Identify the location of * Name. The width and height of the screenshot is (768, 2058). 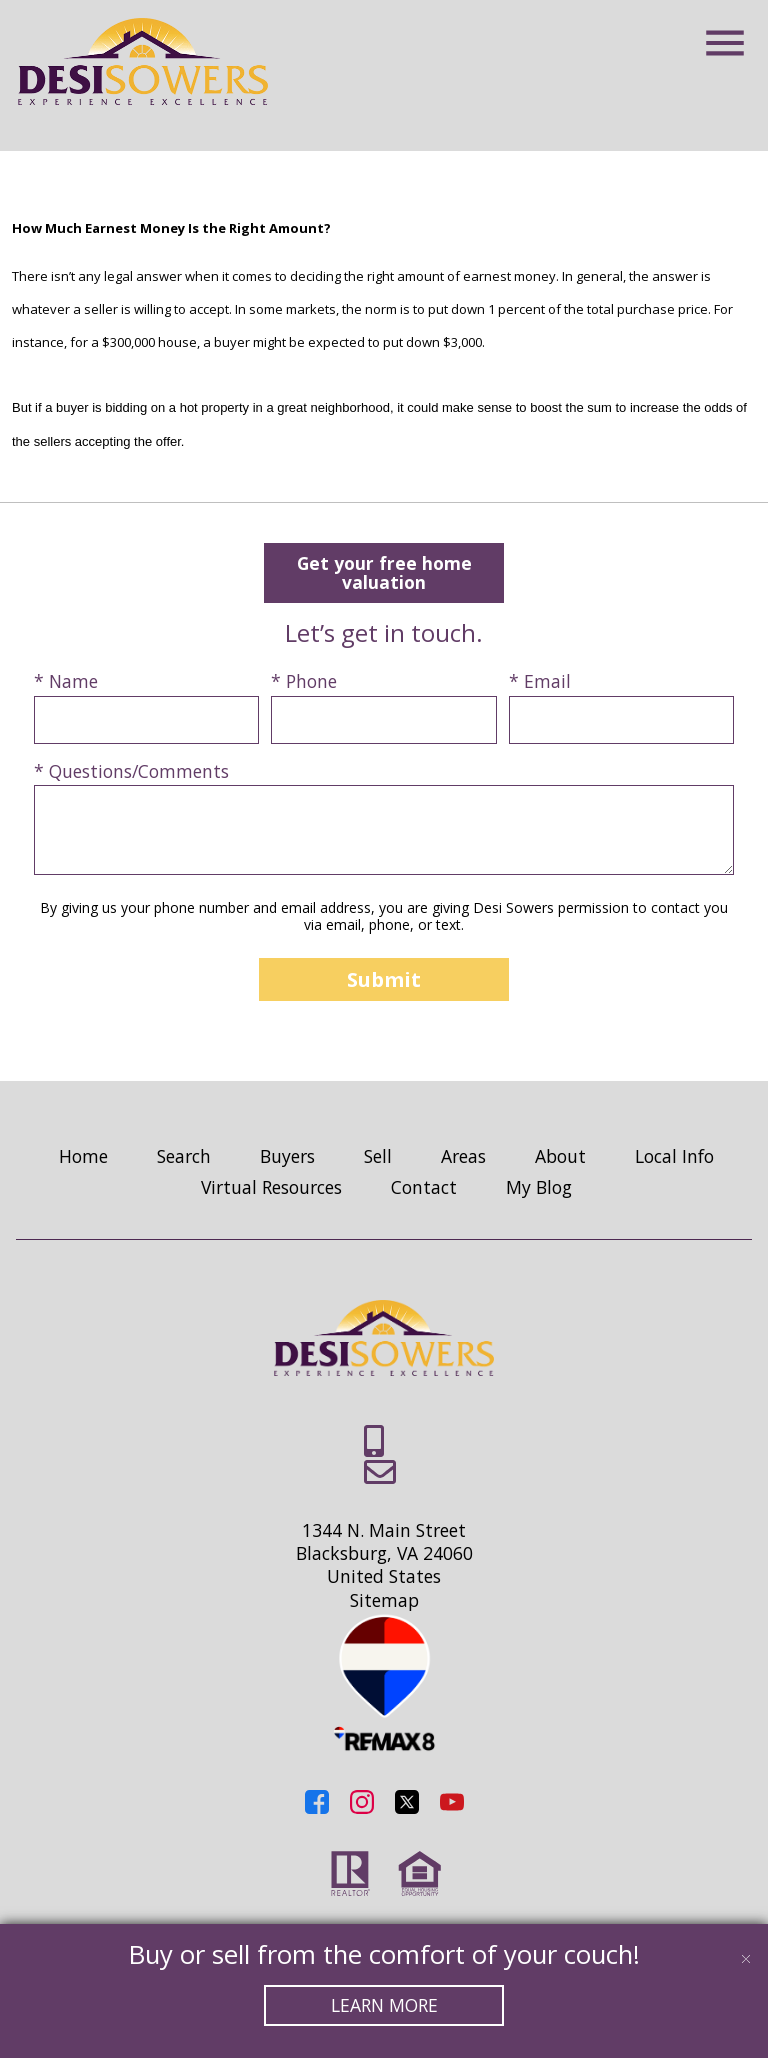
(66, 682).